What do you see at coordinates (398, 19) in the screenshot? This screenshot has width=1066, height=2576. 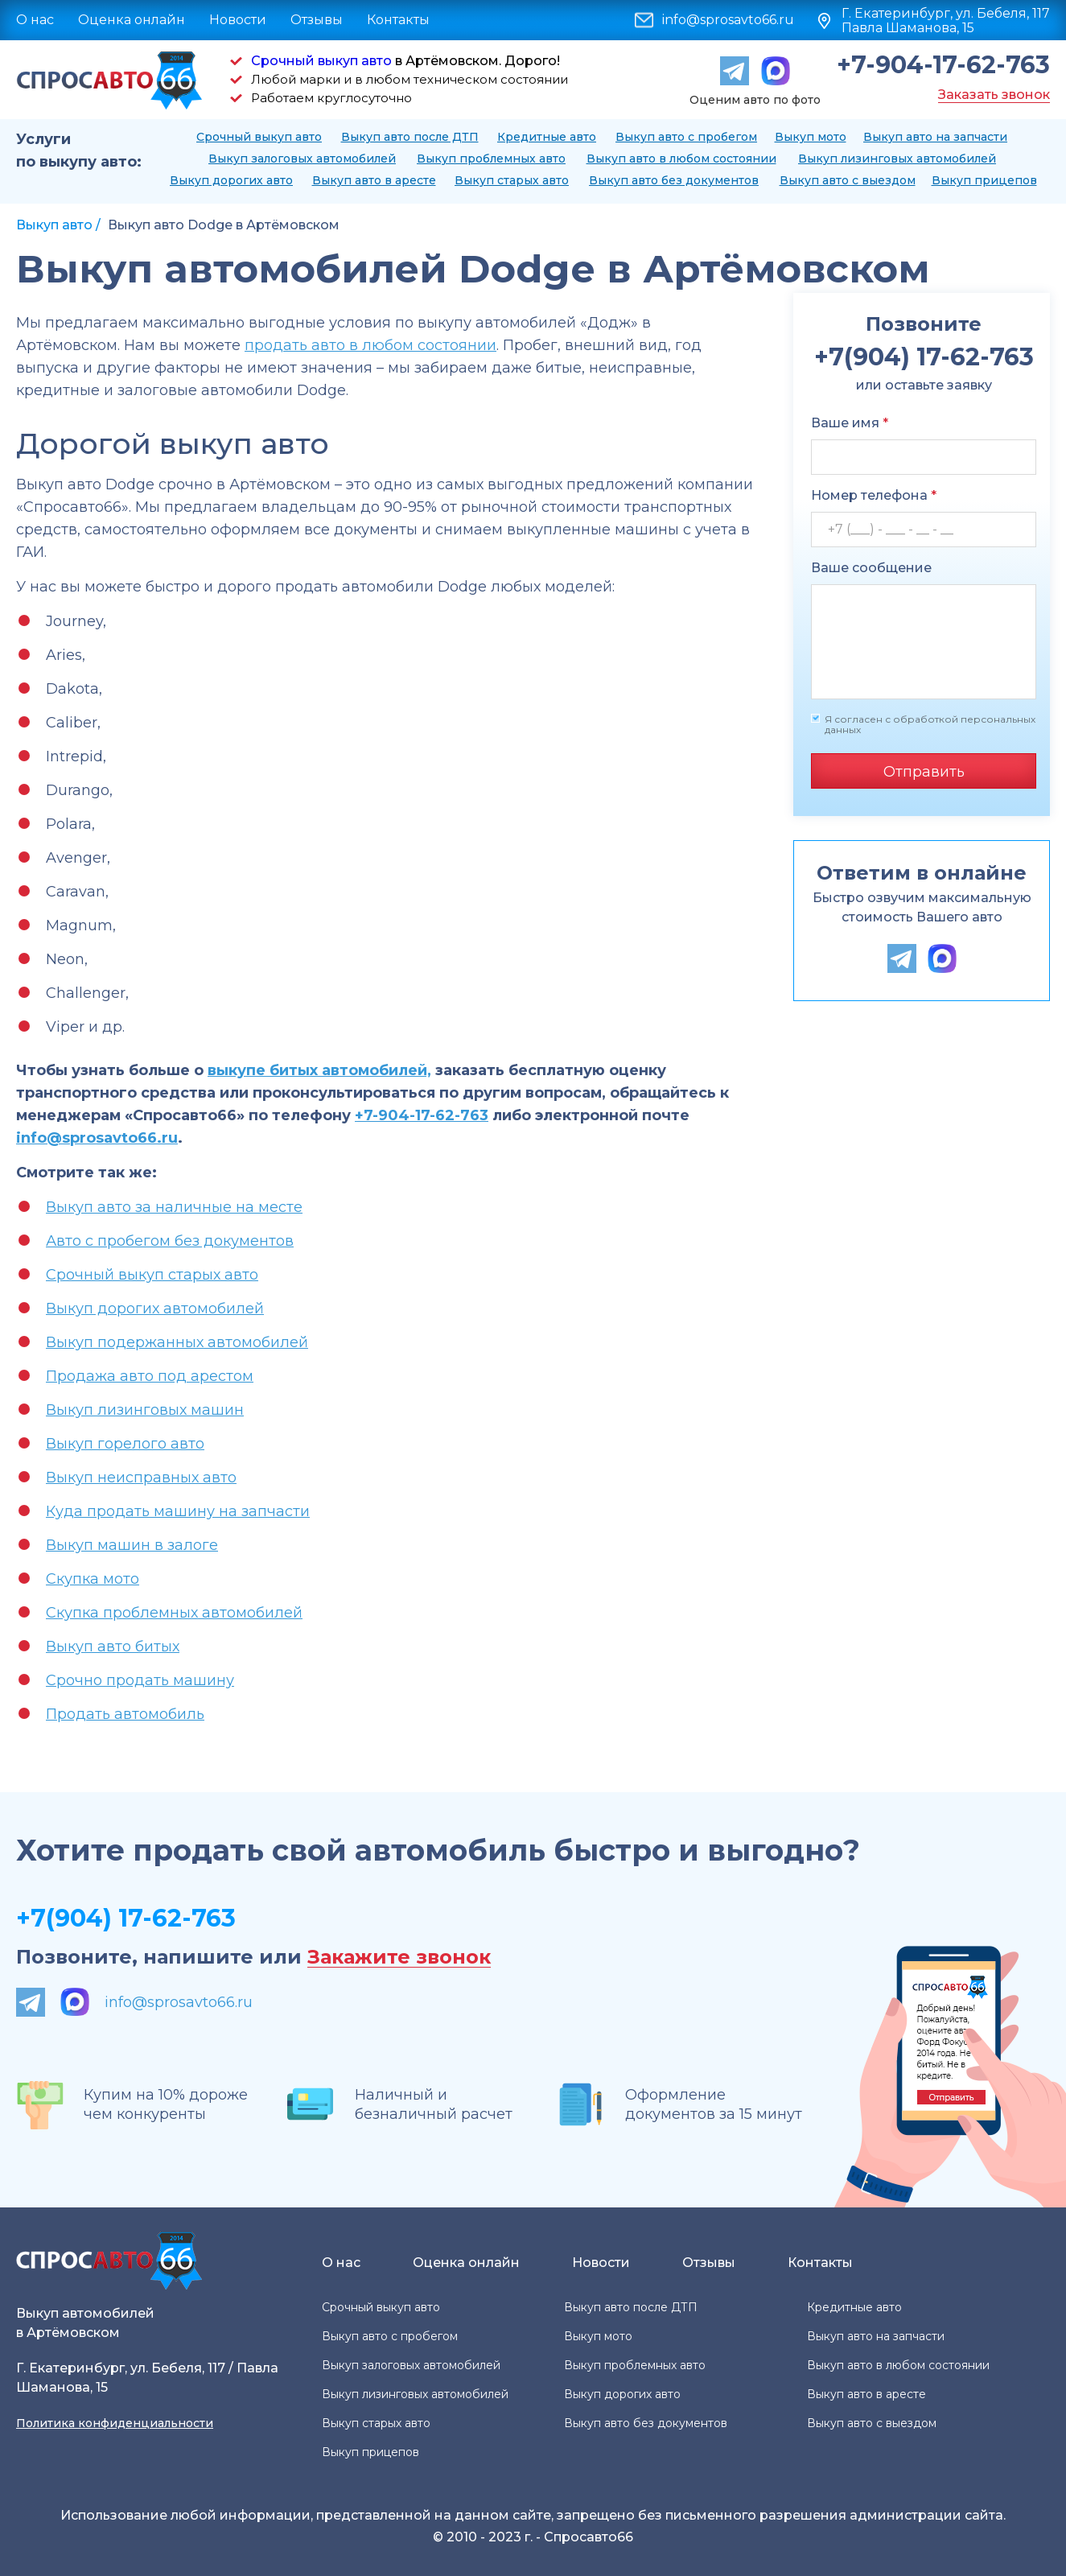 I see `Контакты` at bounding box center [398, 19].